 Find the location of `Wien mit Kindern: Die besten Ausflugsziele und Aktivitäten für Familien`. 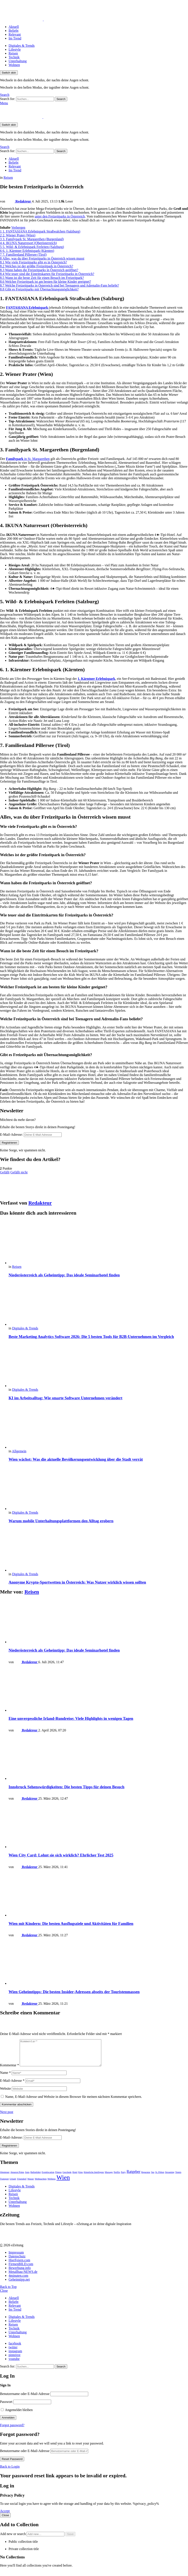

Wien mit Kindern: Die besten Ausflugsziele und Aktivitäten für Familien is located at coordinates (71, 1923).